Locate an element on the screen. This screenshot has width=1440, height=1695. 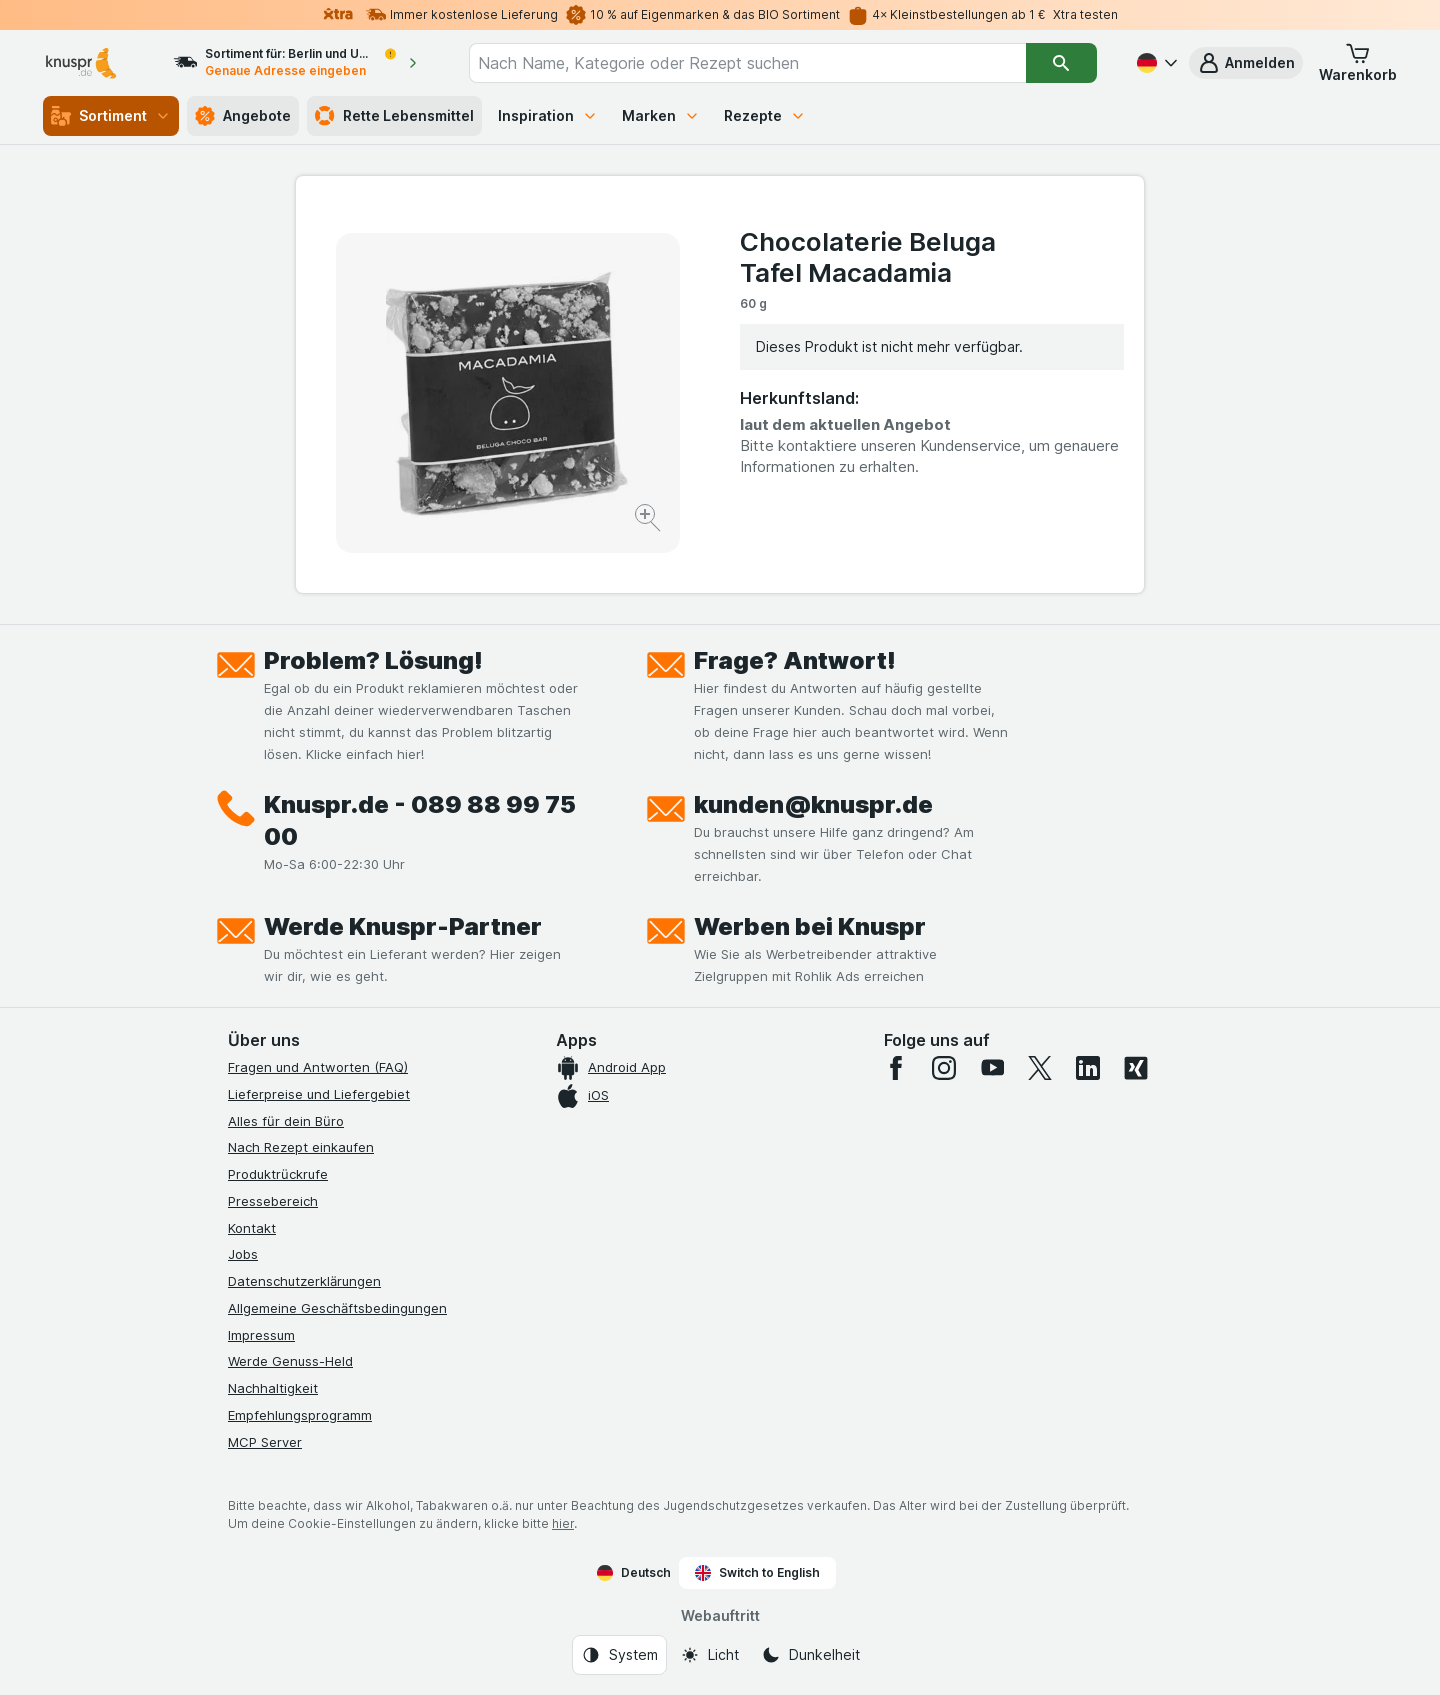
Jobs is located at coordinates (243, 1254).